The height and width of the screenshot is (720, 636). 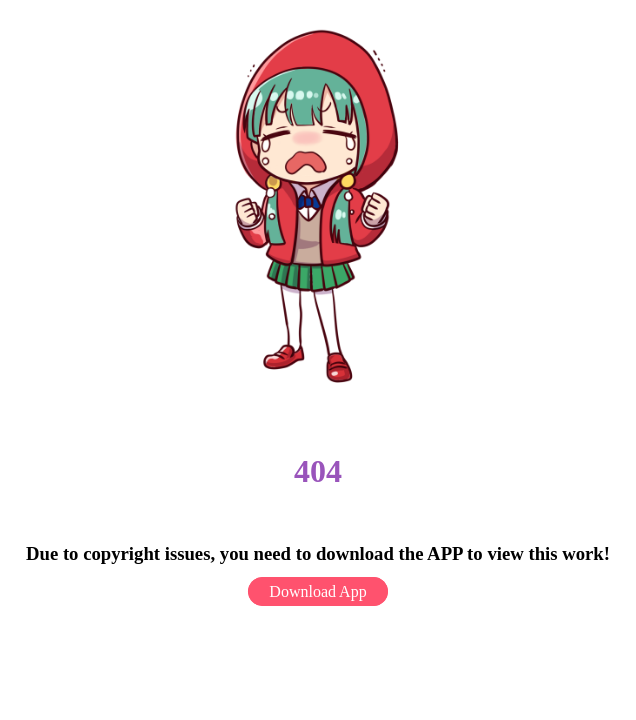 I want to click on Download App, so click(x=317, y=591).